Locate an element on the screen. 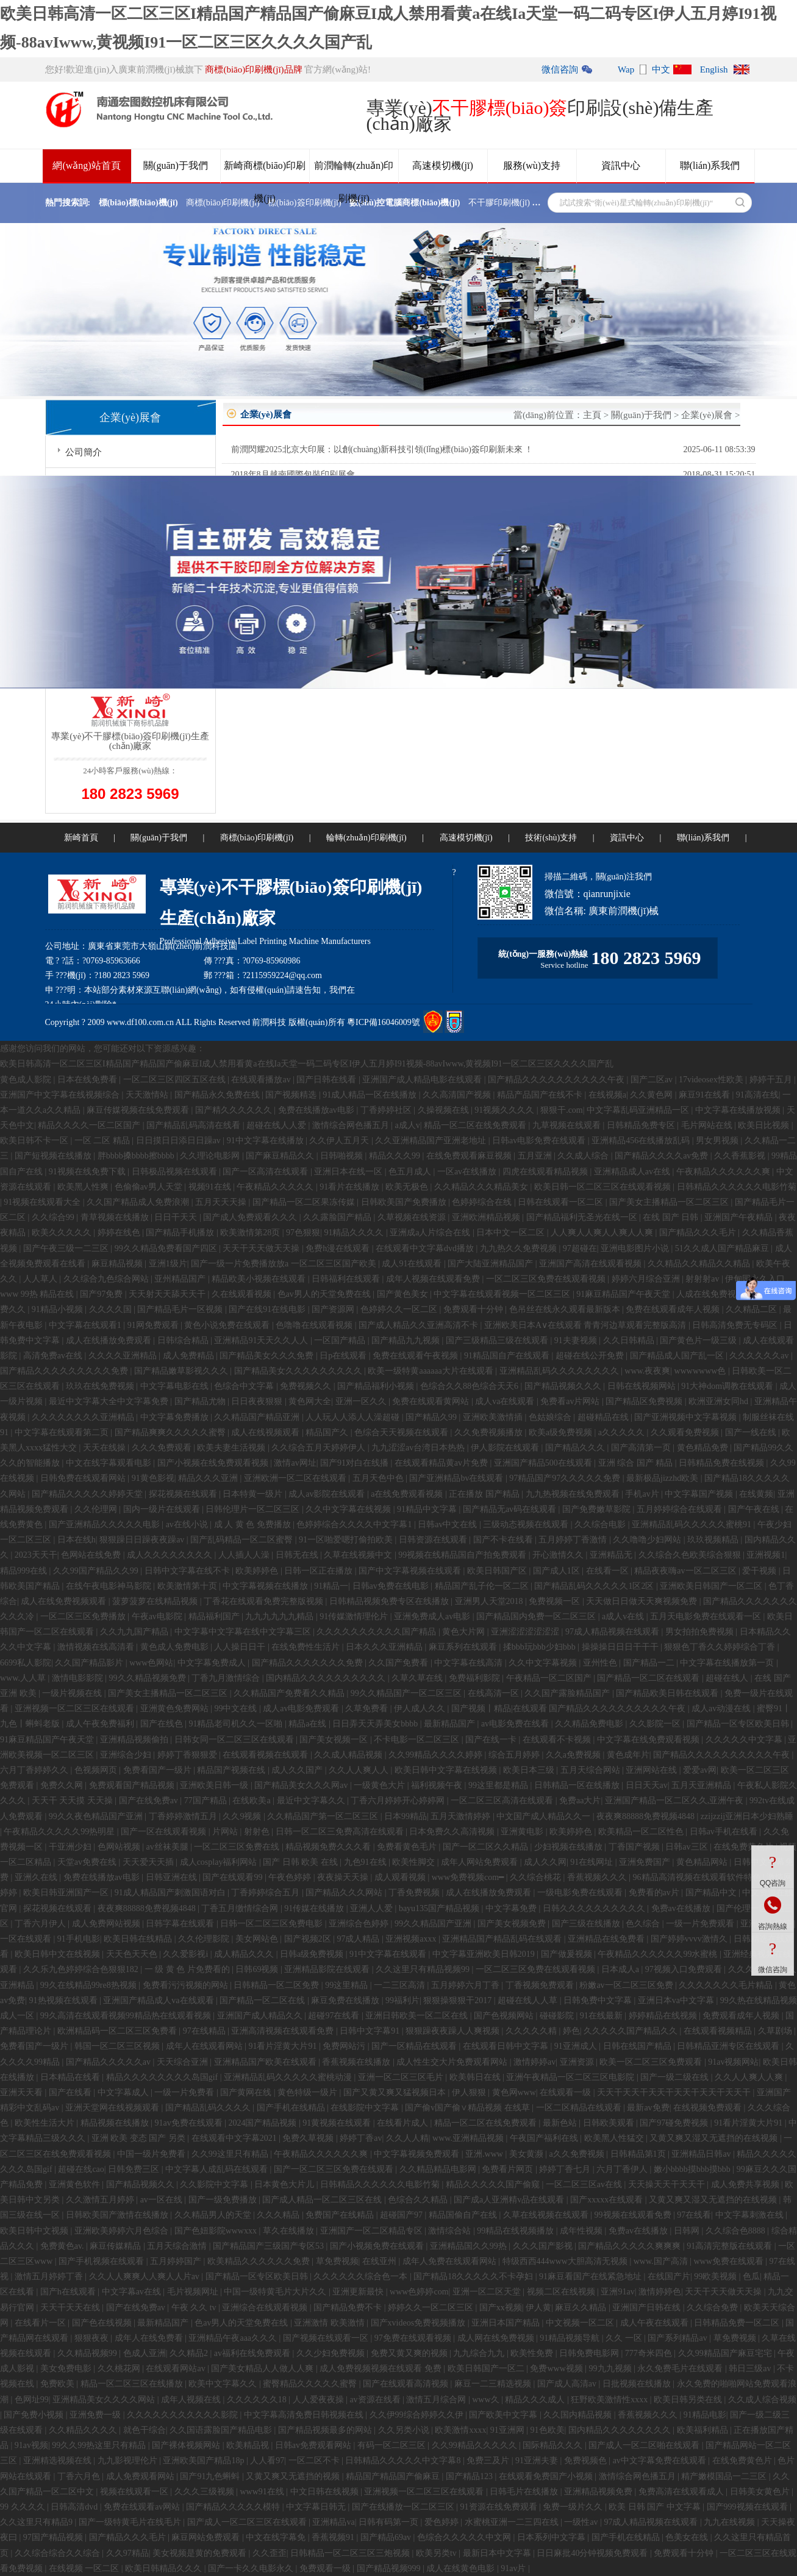  日韩精品一区二区免费 is located at coordinates (277, 1985).